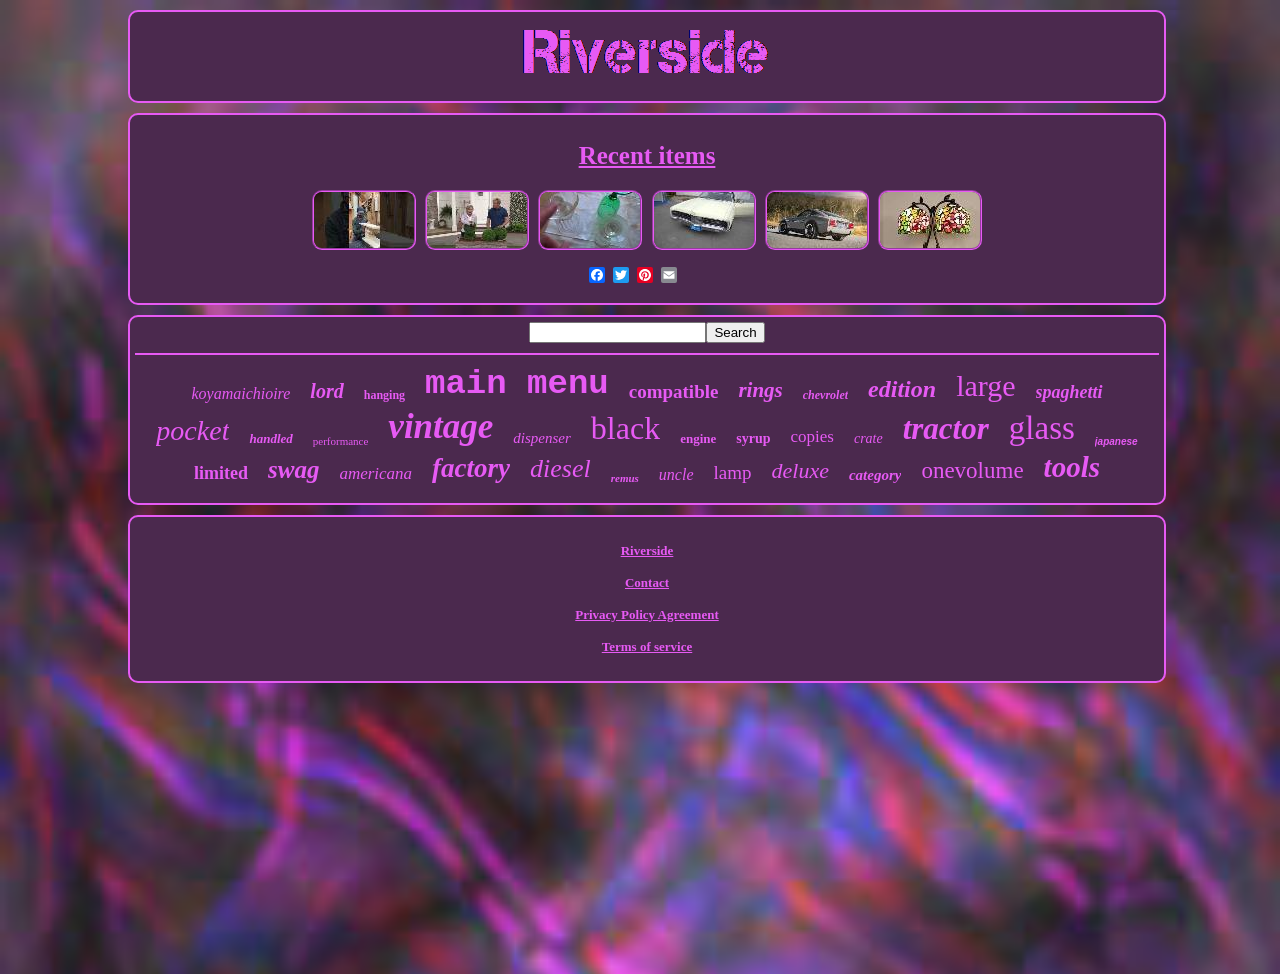 The height and width of the screenshot is (974, 1280). Describe the element at coordinates (674, 391) in the screenshot. I see `compatible` at that location.